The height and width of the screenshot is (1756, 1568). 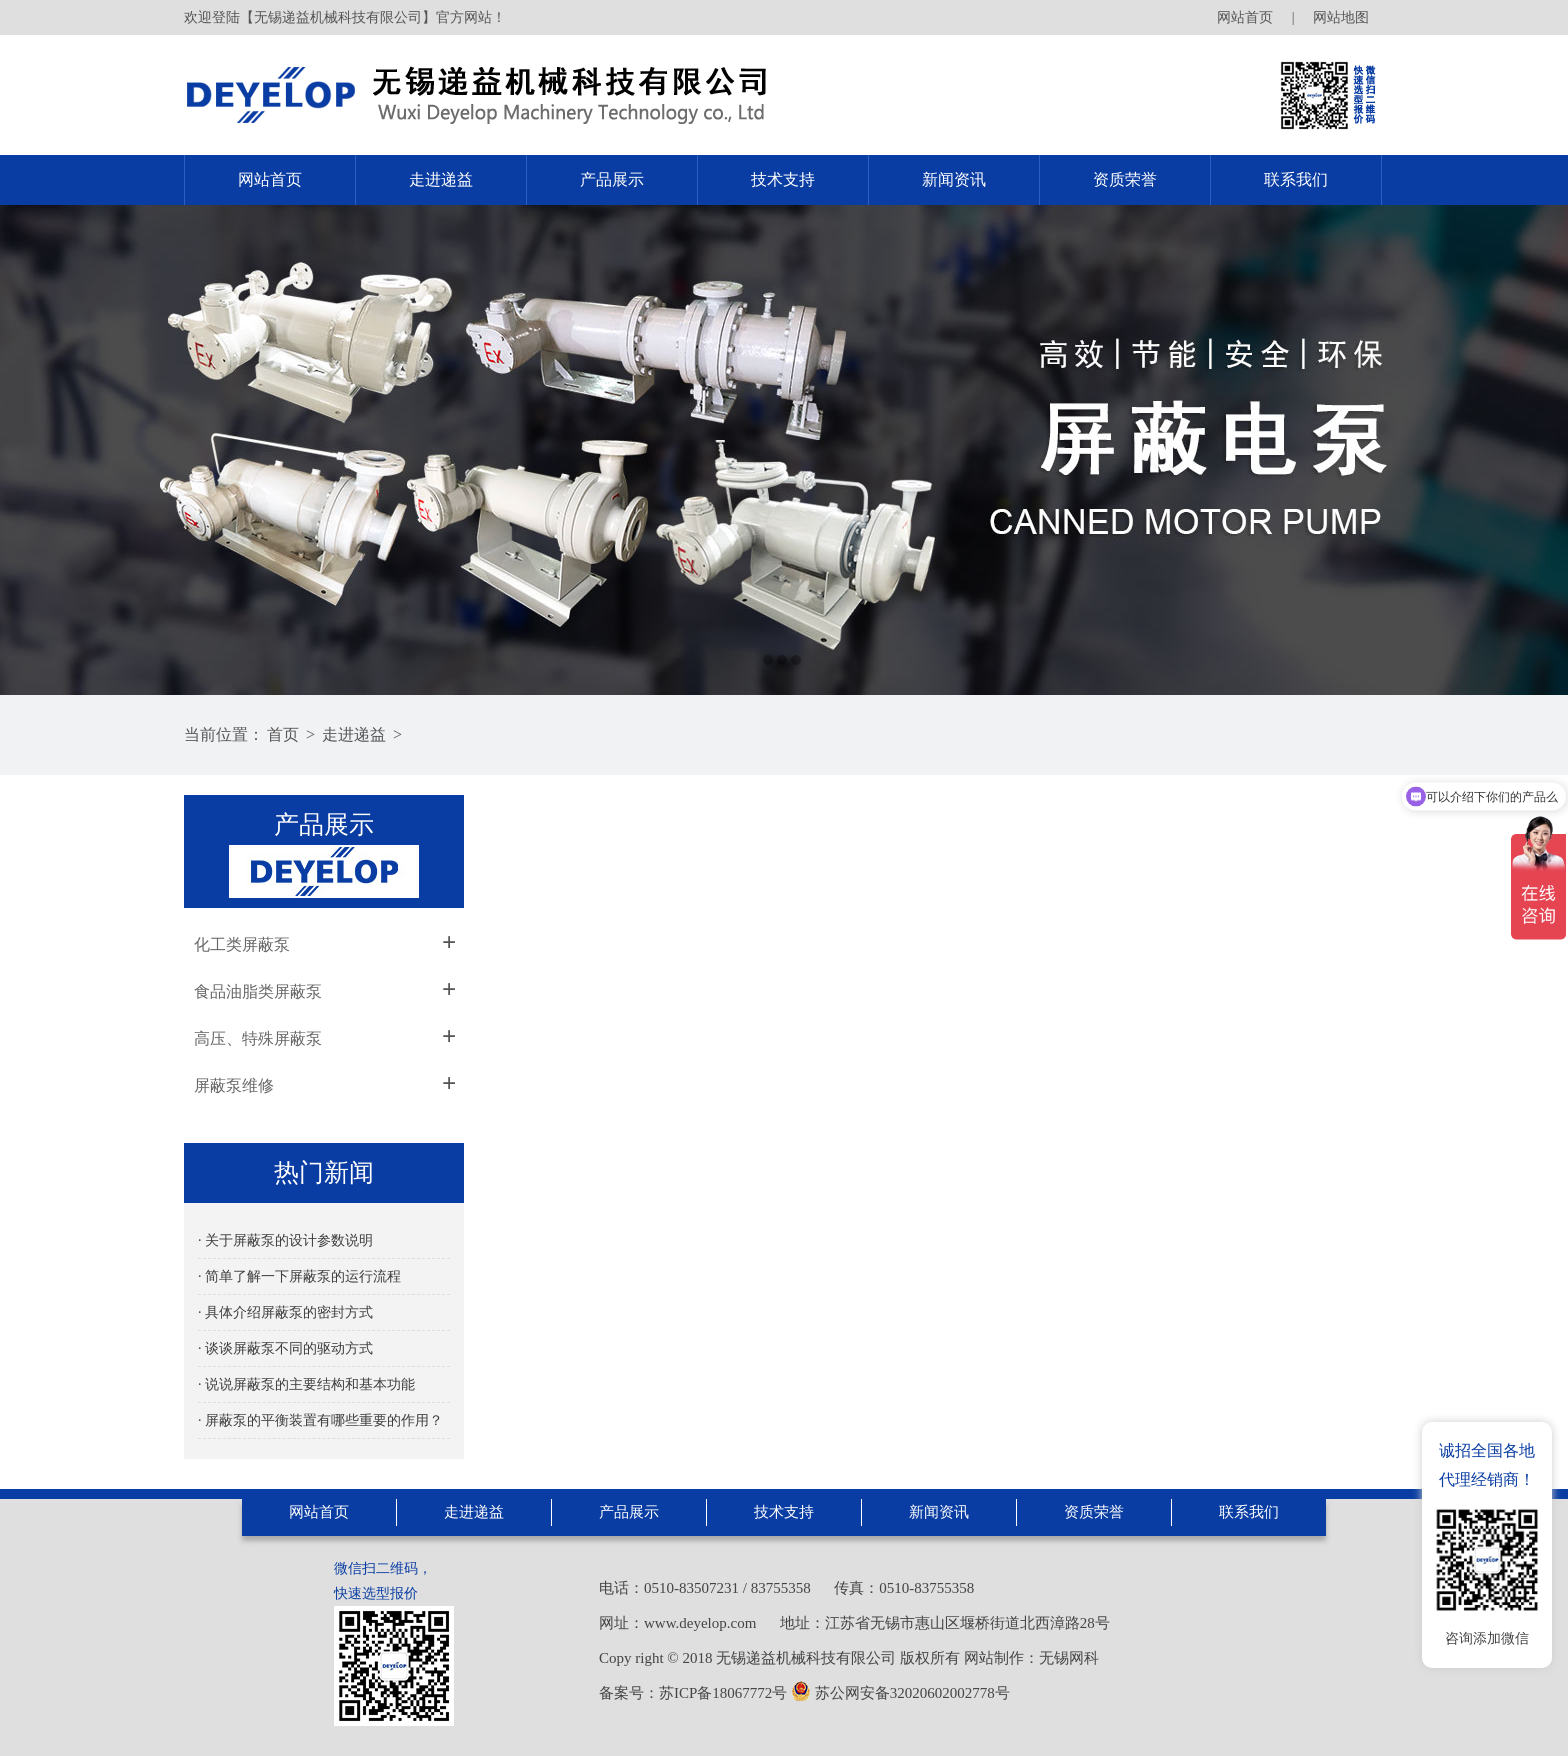 What do you see at coordinates (306, 1384) in the screenshot?
I see `· 说说屏蔽泵的主要结构和基本功能` at bounding box center [306, 1384].